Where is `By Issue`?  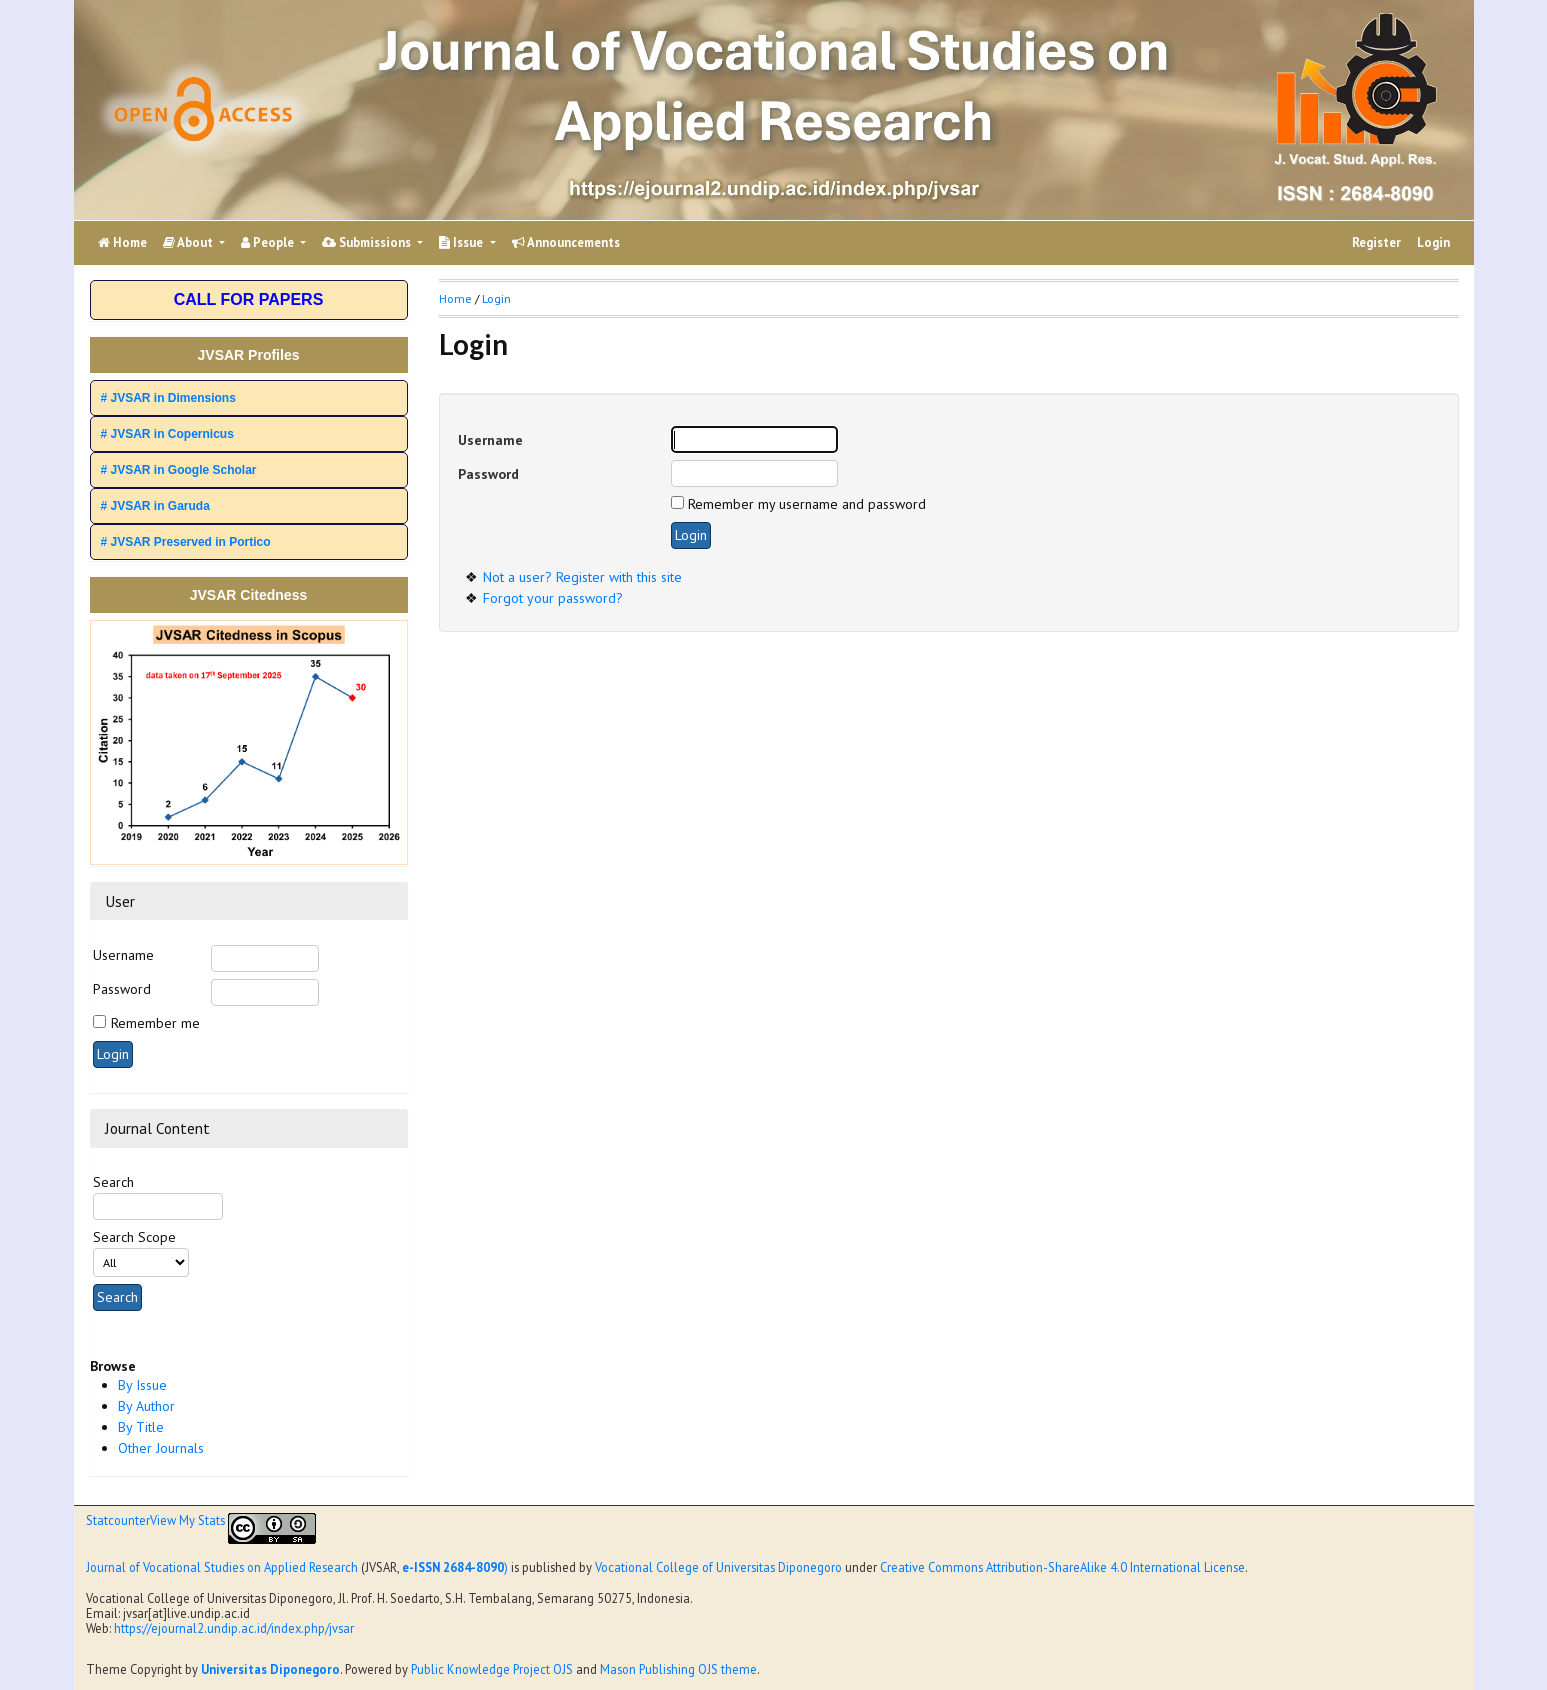 By Issue is located at coordinates (142, 1385).